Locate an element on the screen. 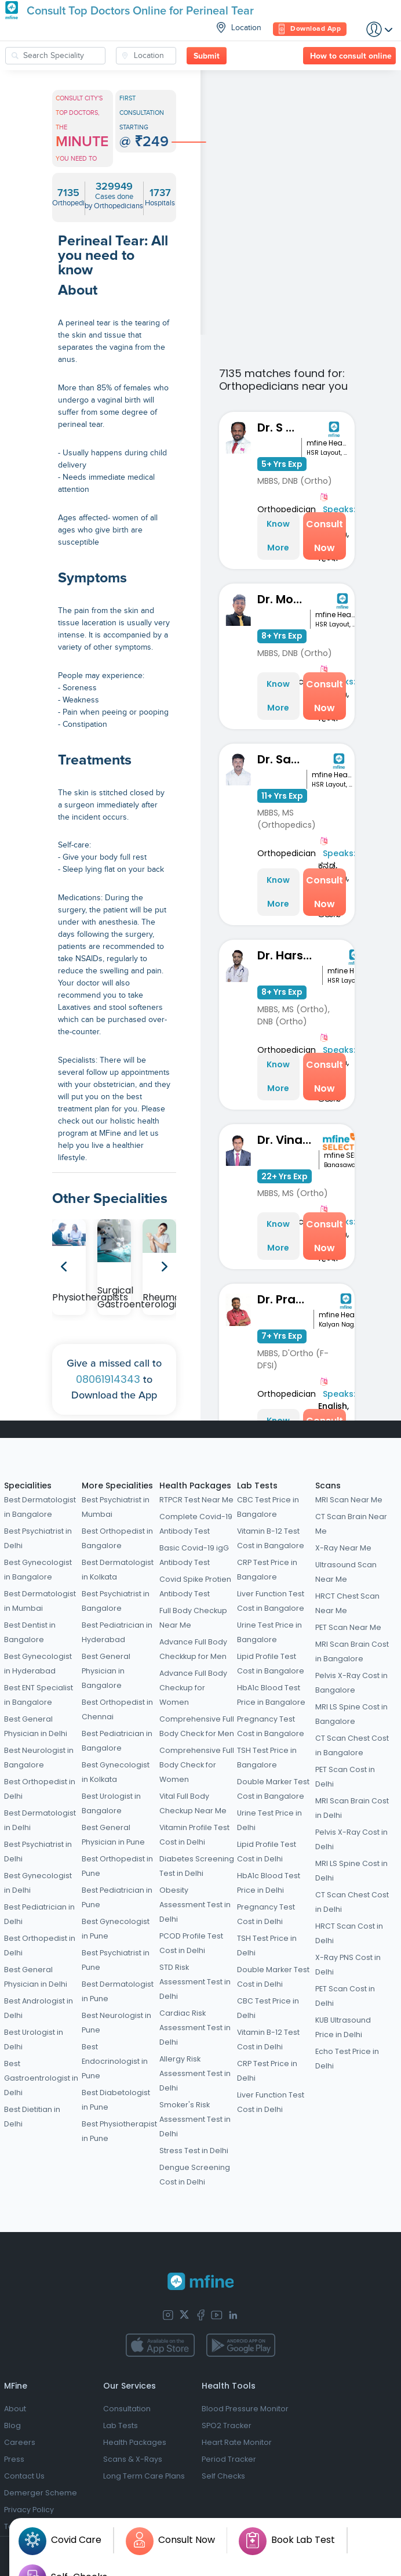  Best Psychiatrist in Pune is located at coordinates (116, 1960).